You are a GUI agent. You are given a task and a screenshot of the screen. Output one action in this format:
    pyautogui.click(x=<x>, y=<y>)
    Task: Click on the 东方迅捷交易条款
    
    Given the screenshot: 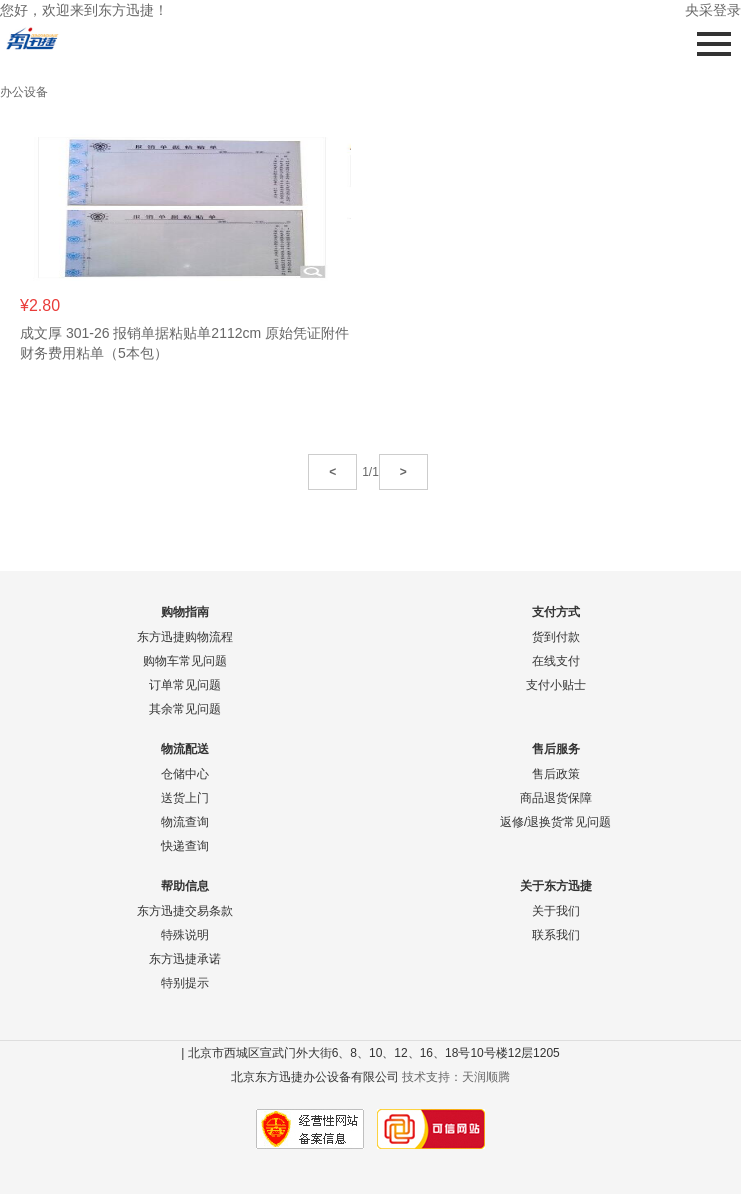 What is the action you would take?
    pyautogui.click(x=185, y=911)
    